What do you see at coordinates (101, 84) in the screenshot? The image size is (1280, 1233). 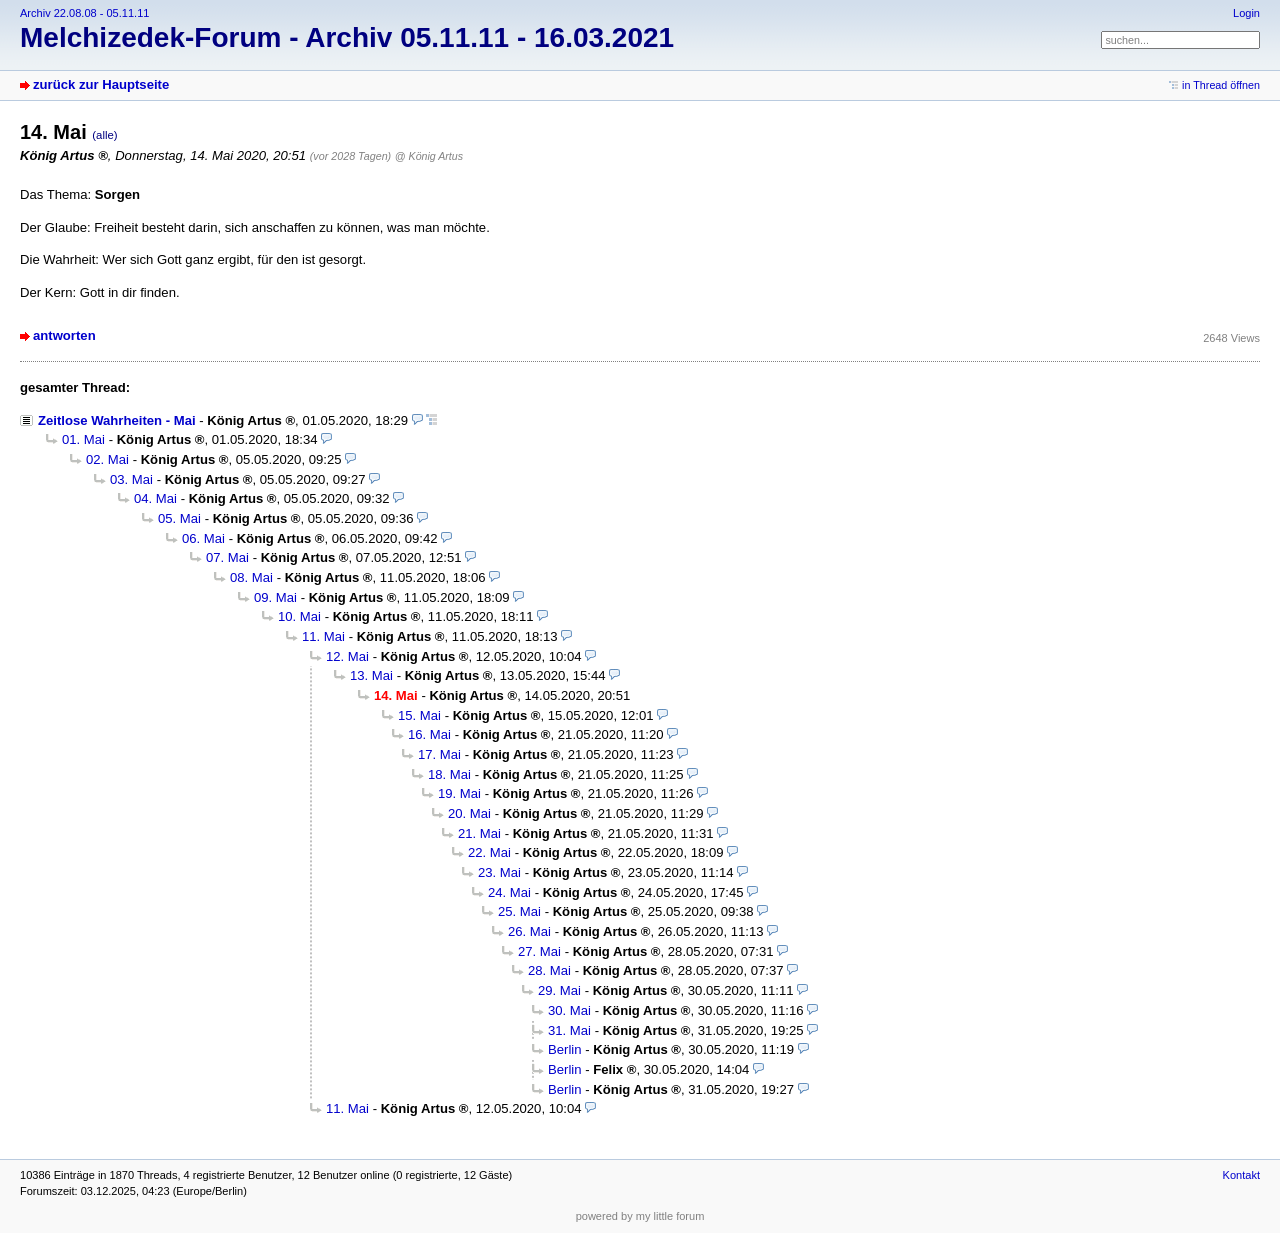 I see `zurück zur Hauptseite` at bounding box center [101, 84].